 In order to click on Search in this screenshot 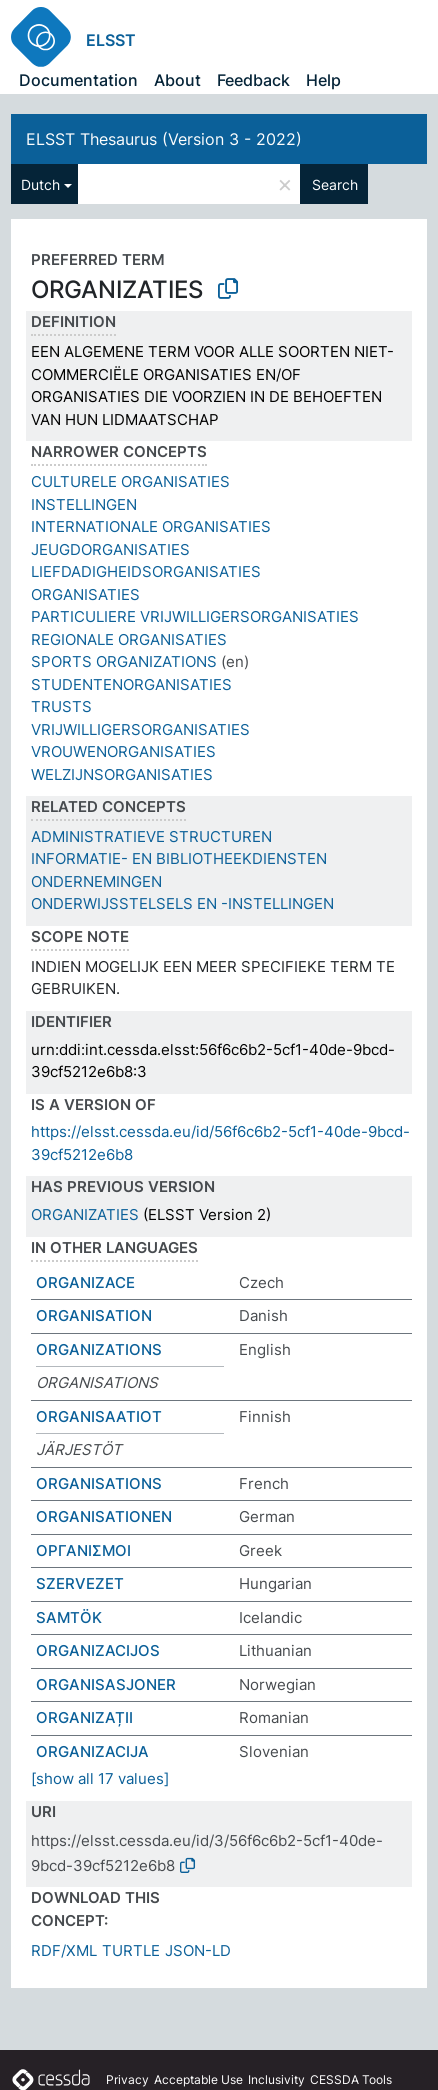, I will do `click(335, 184)`.